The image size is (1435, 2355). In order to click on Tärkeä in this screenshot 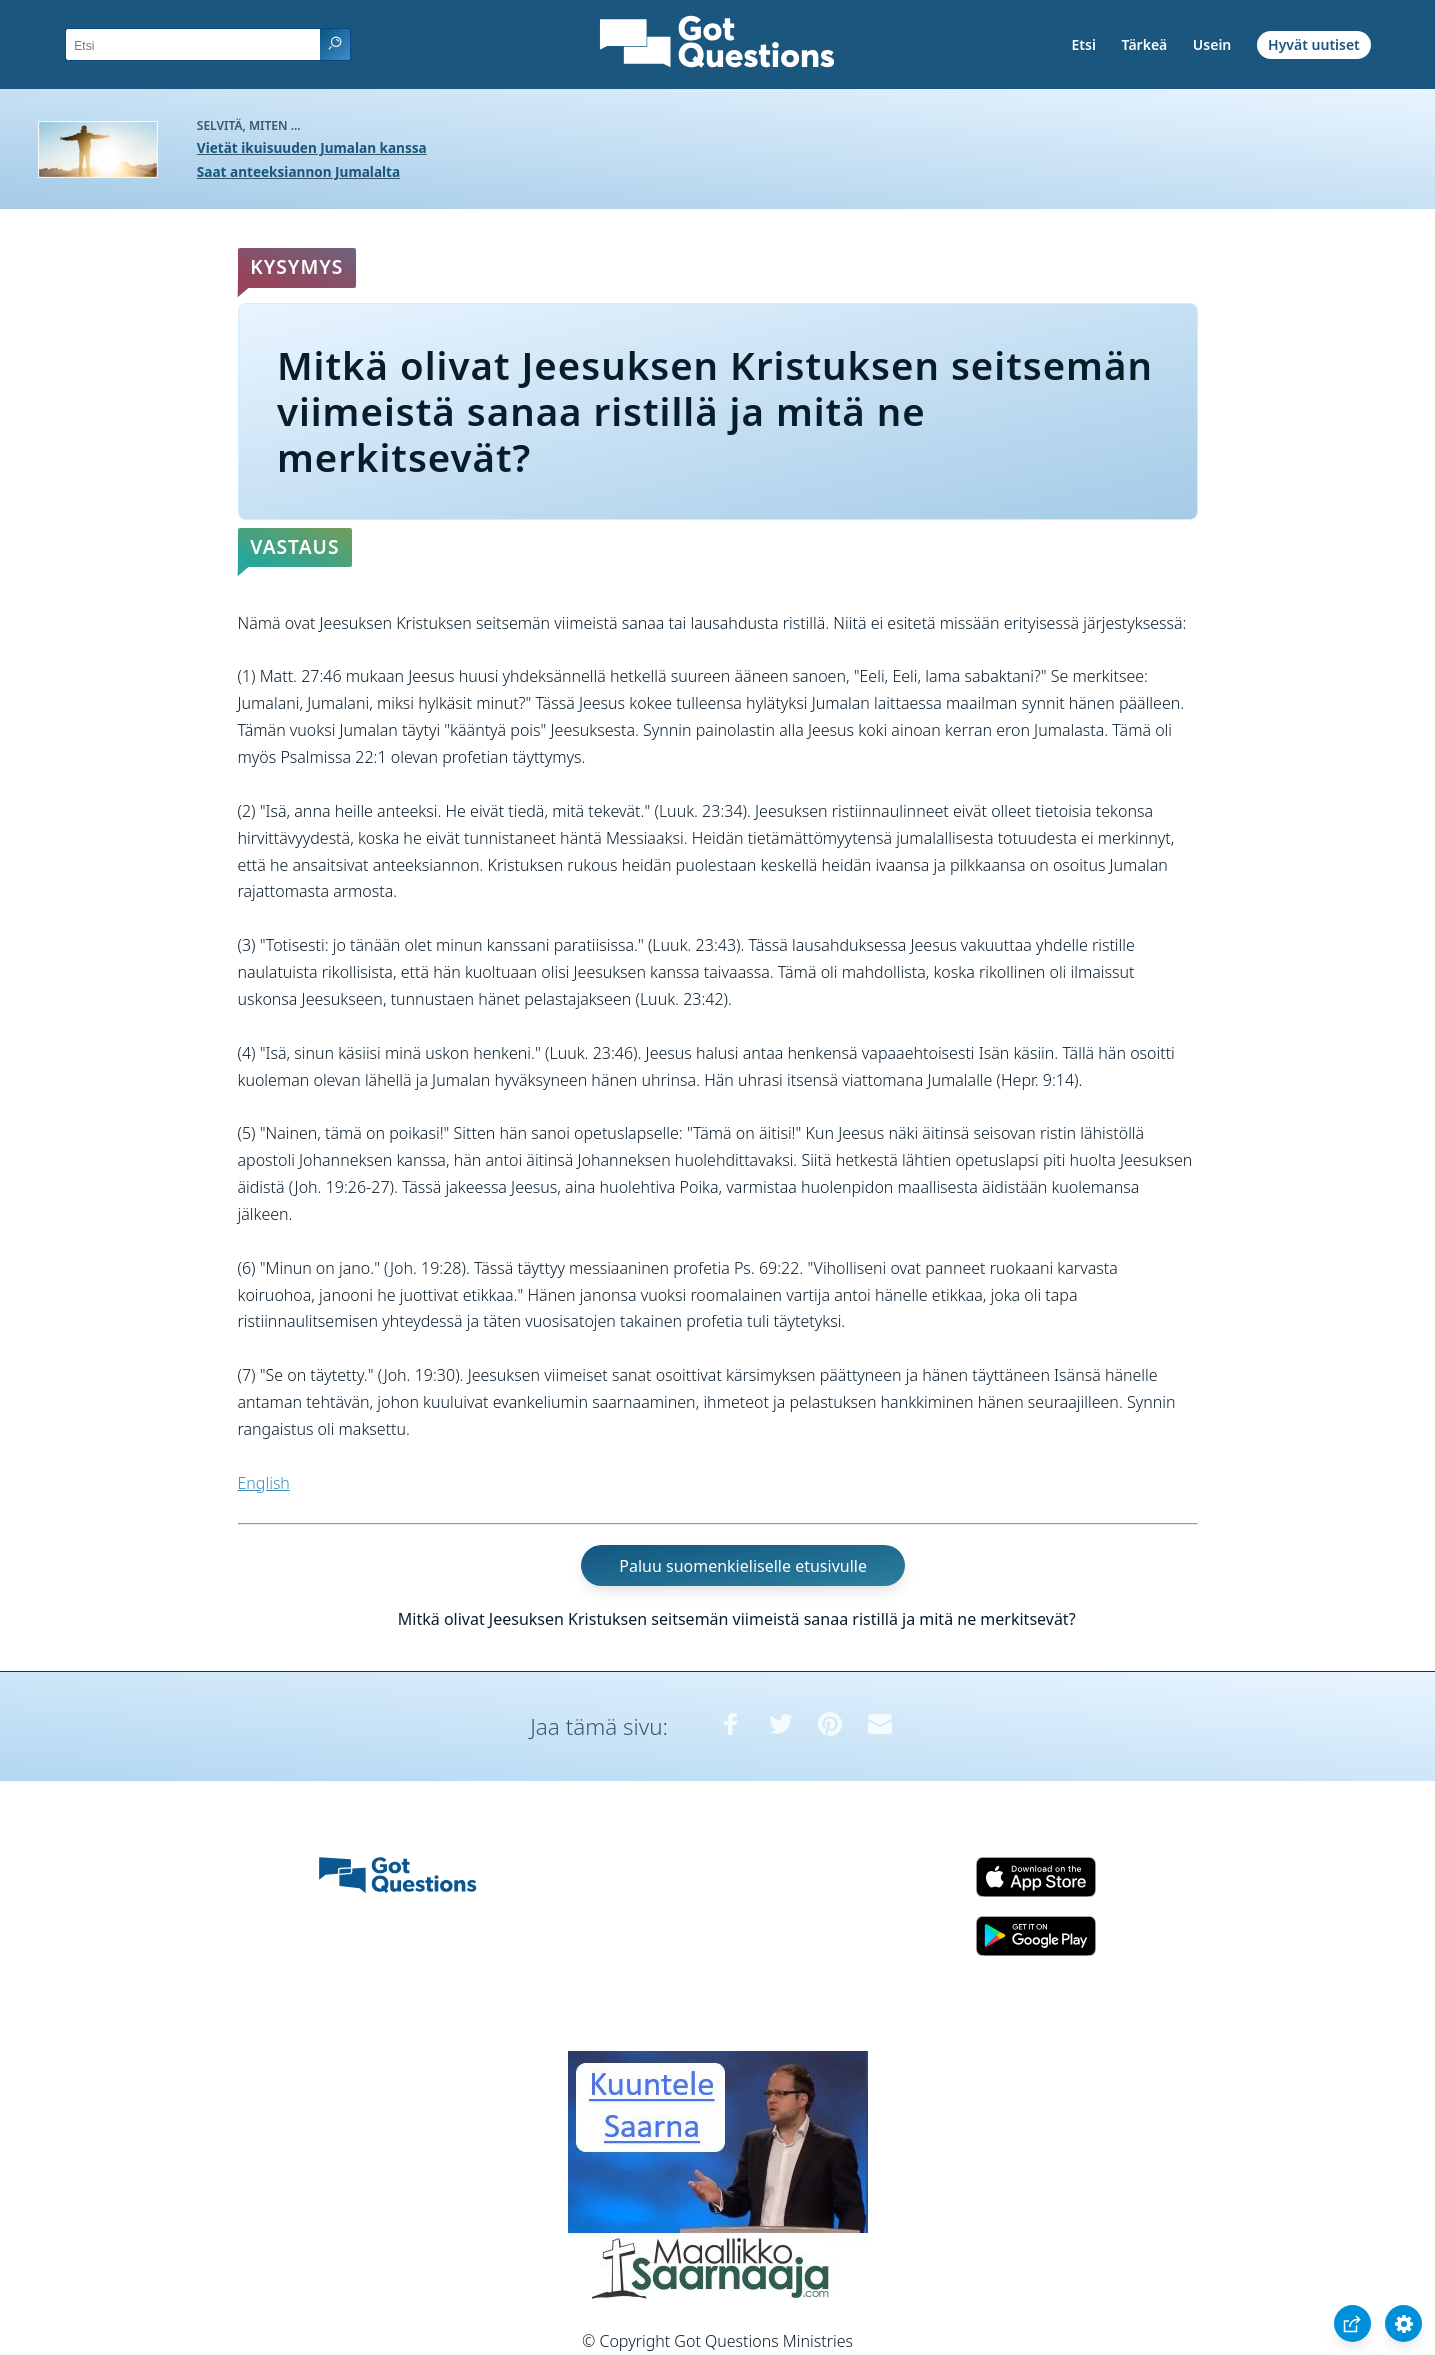, I will do `click(1145, 44)`.